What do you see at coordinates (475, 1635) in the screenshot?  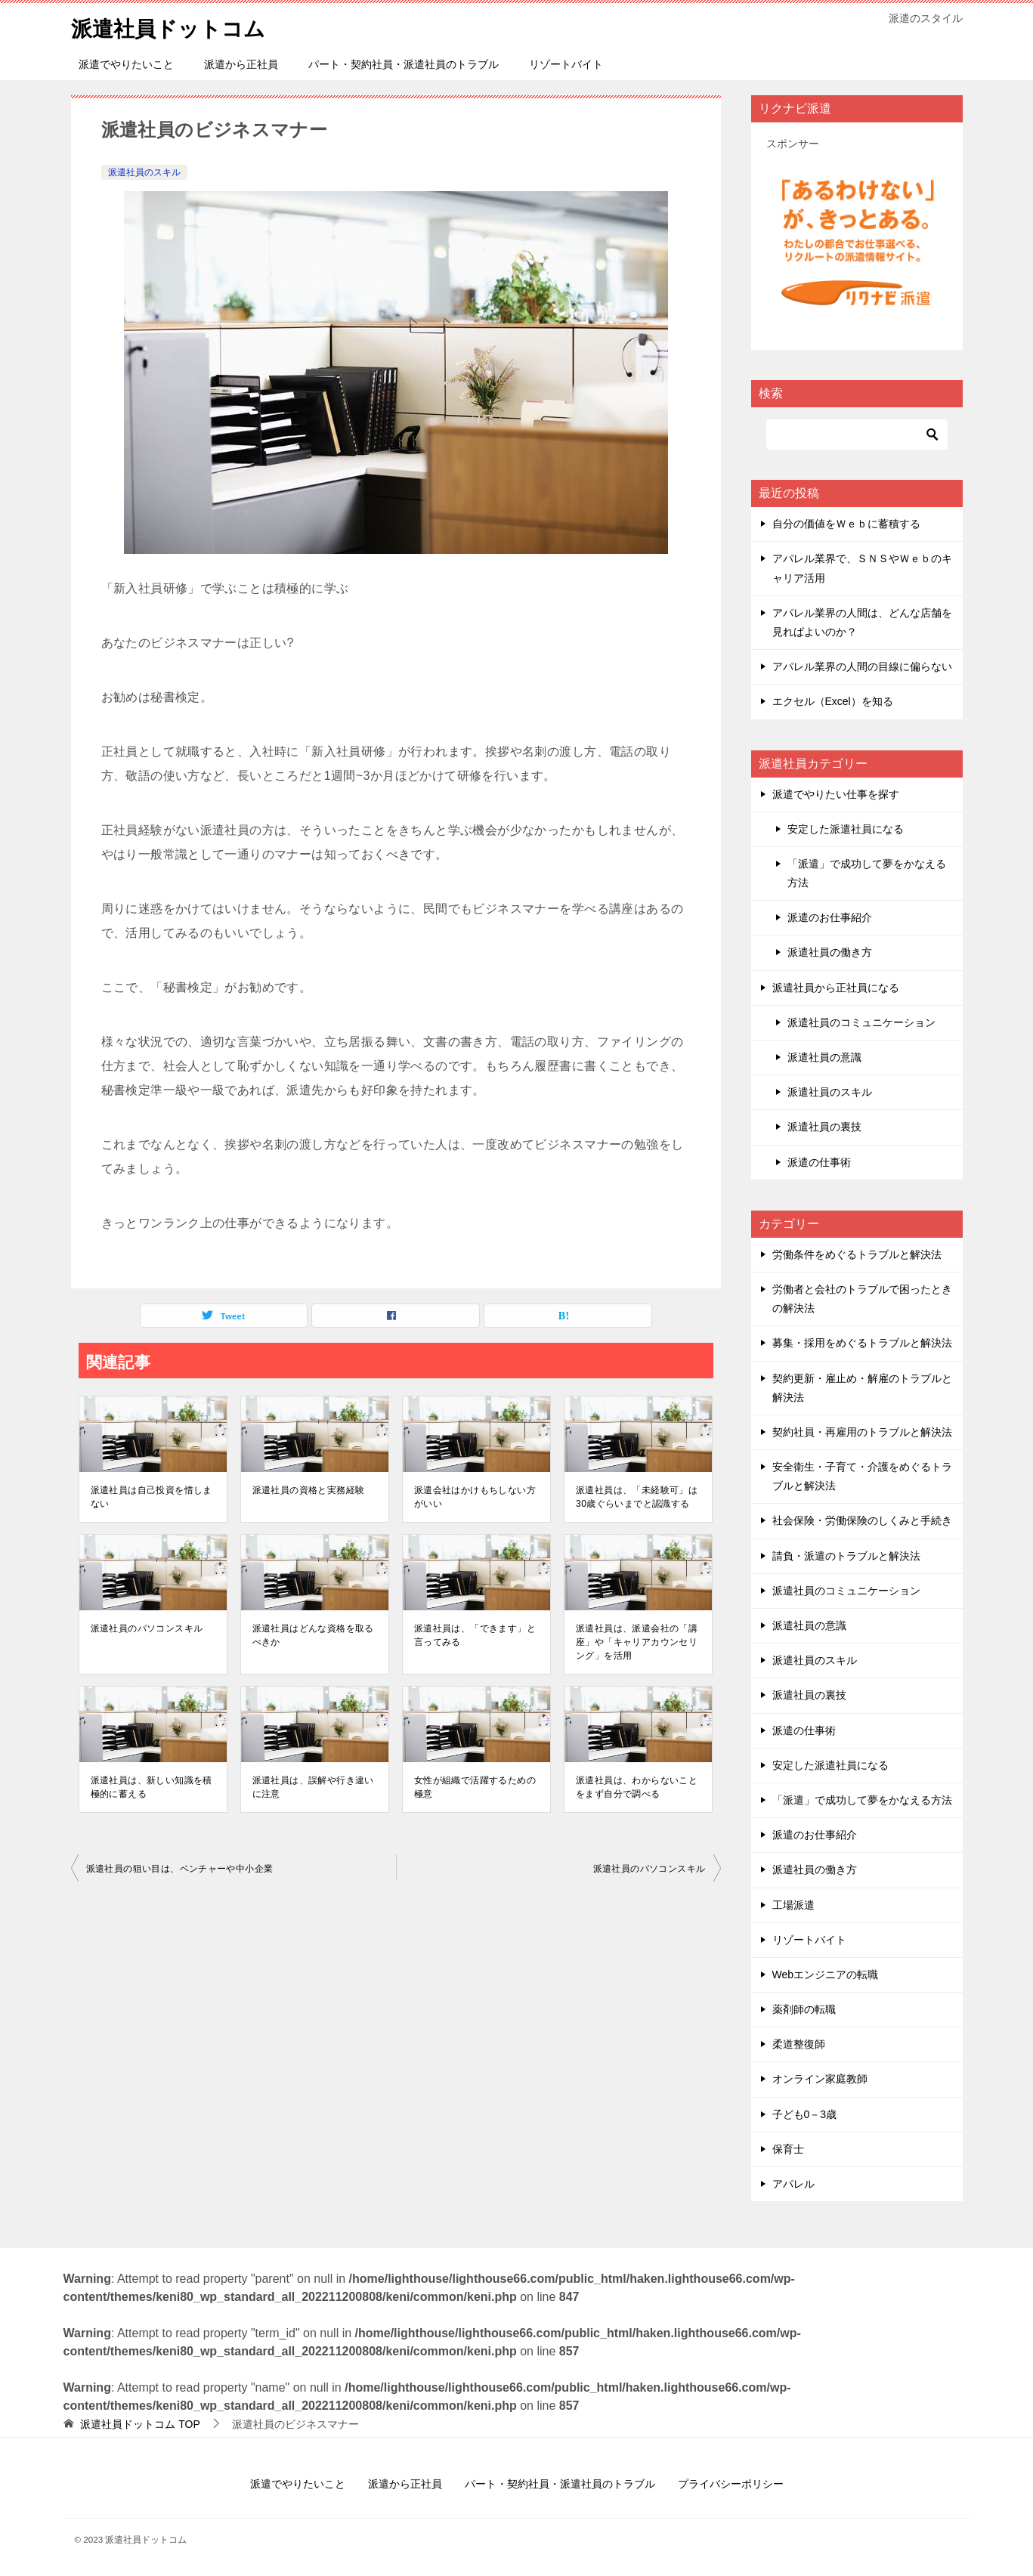 I see `派遣社員は、「できます」と言ってみる` at bounding box center [475, 1635].